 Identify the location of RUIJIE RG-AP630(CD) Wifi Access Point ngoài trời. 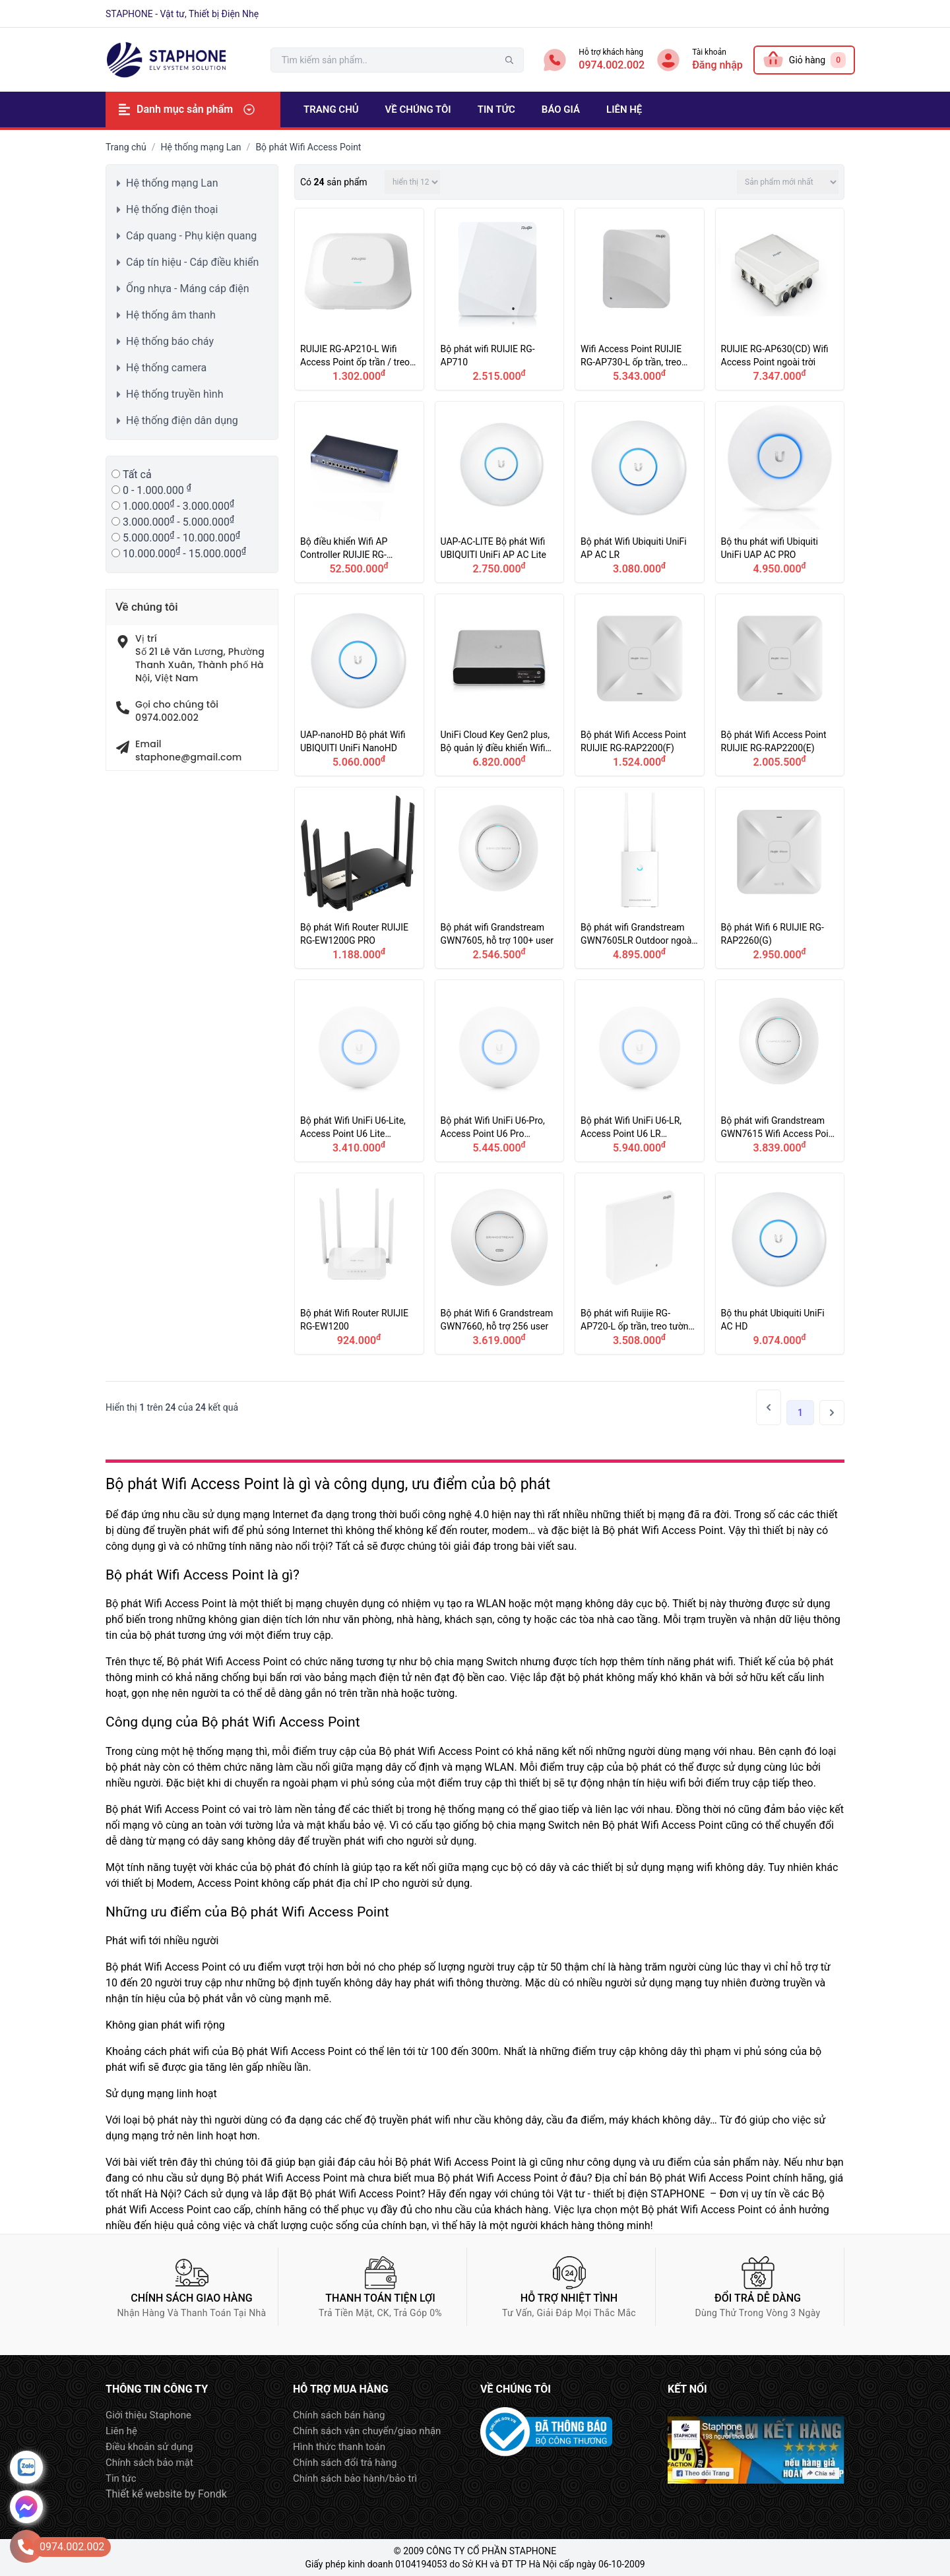
(780, 299).